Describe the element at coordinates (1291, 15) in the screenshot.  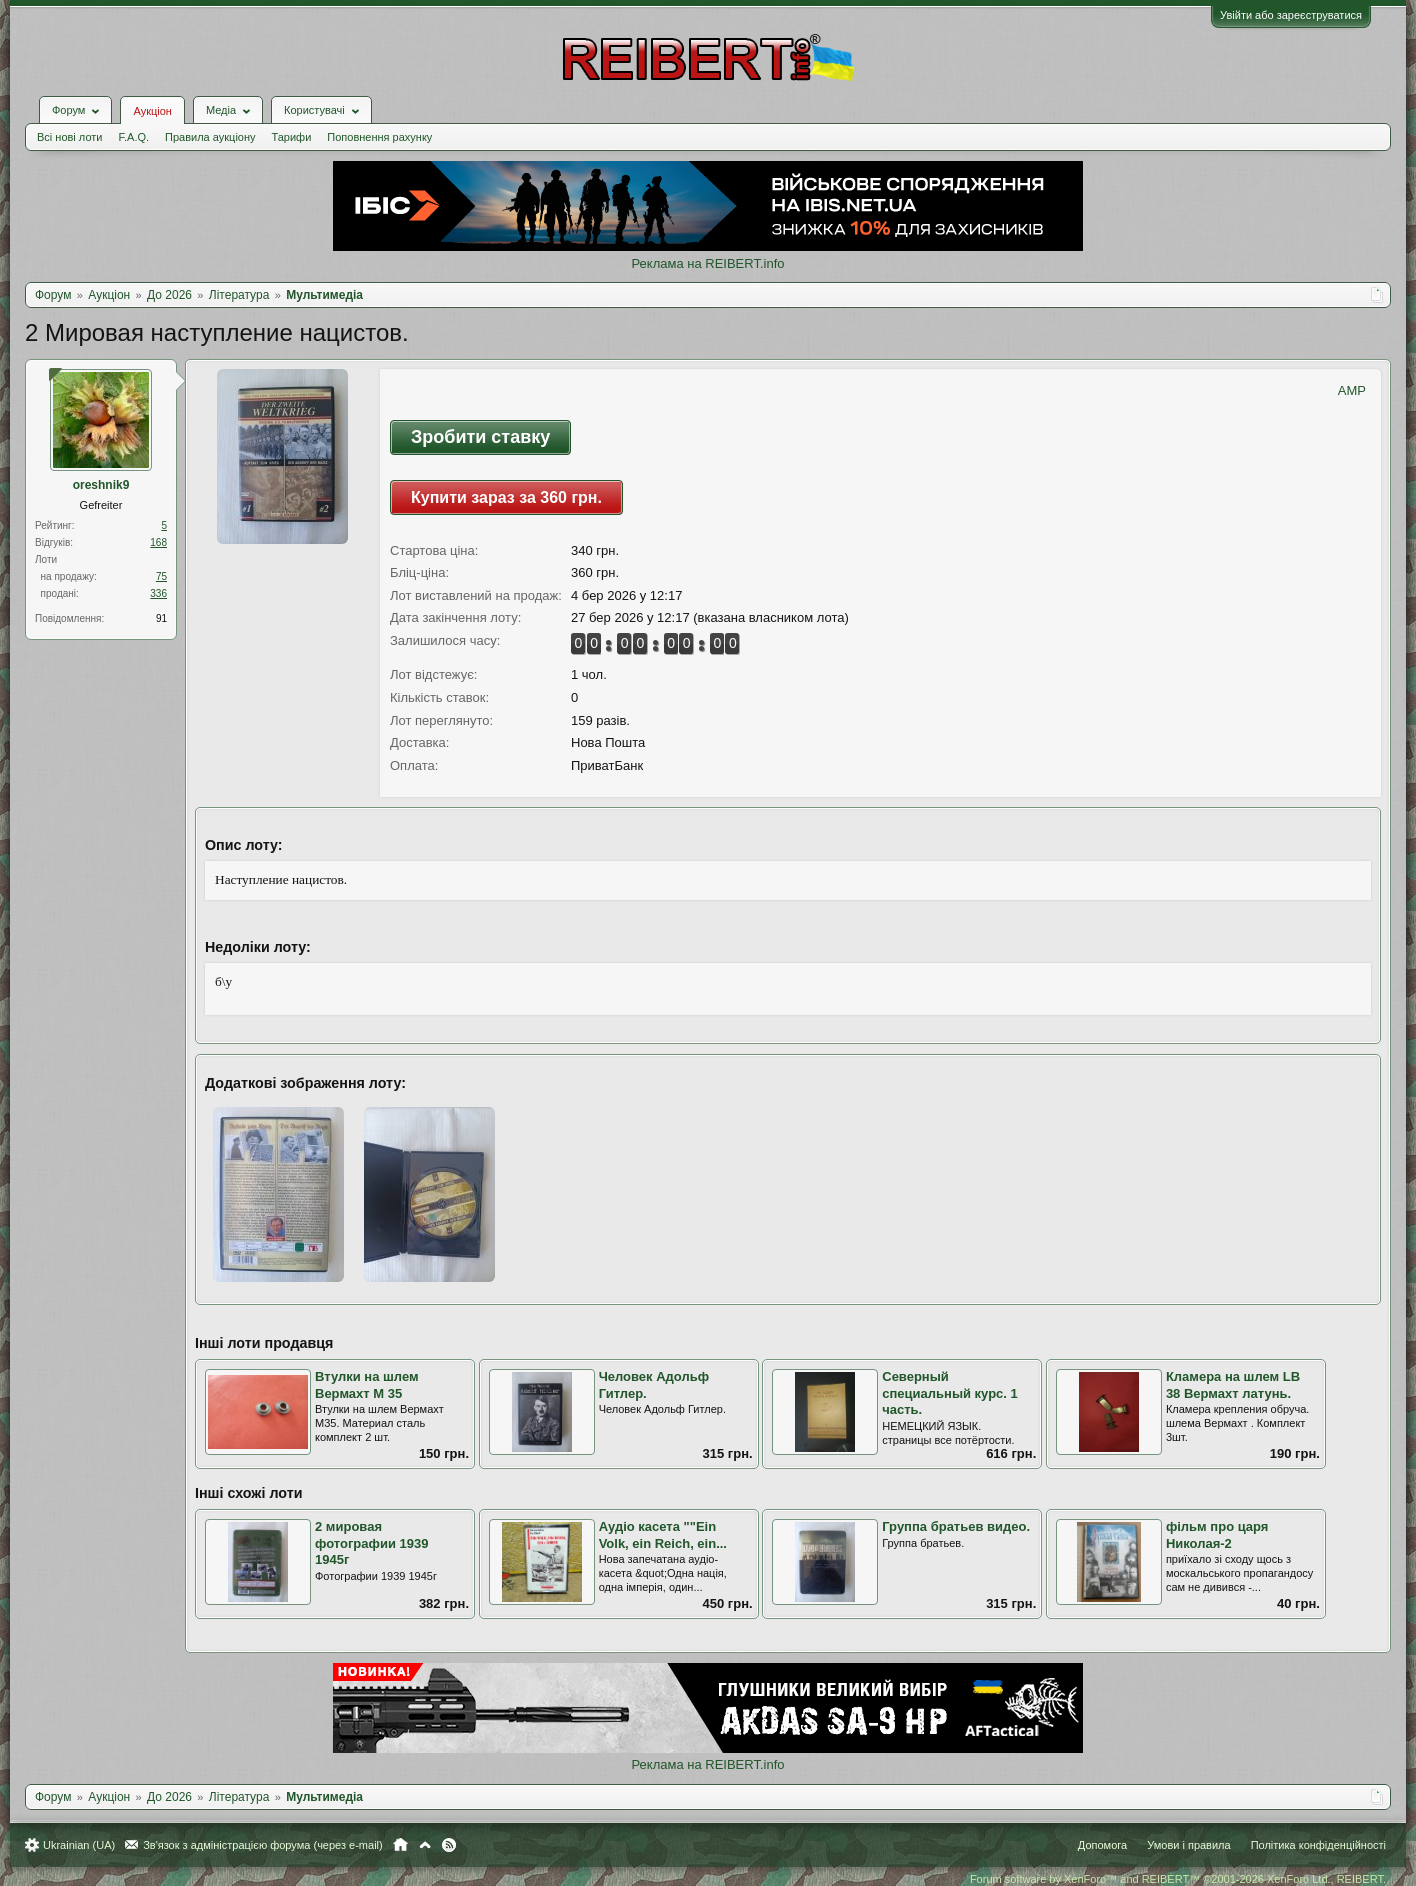
I see `Увійти або зареєструватися` at that location.